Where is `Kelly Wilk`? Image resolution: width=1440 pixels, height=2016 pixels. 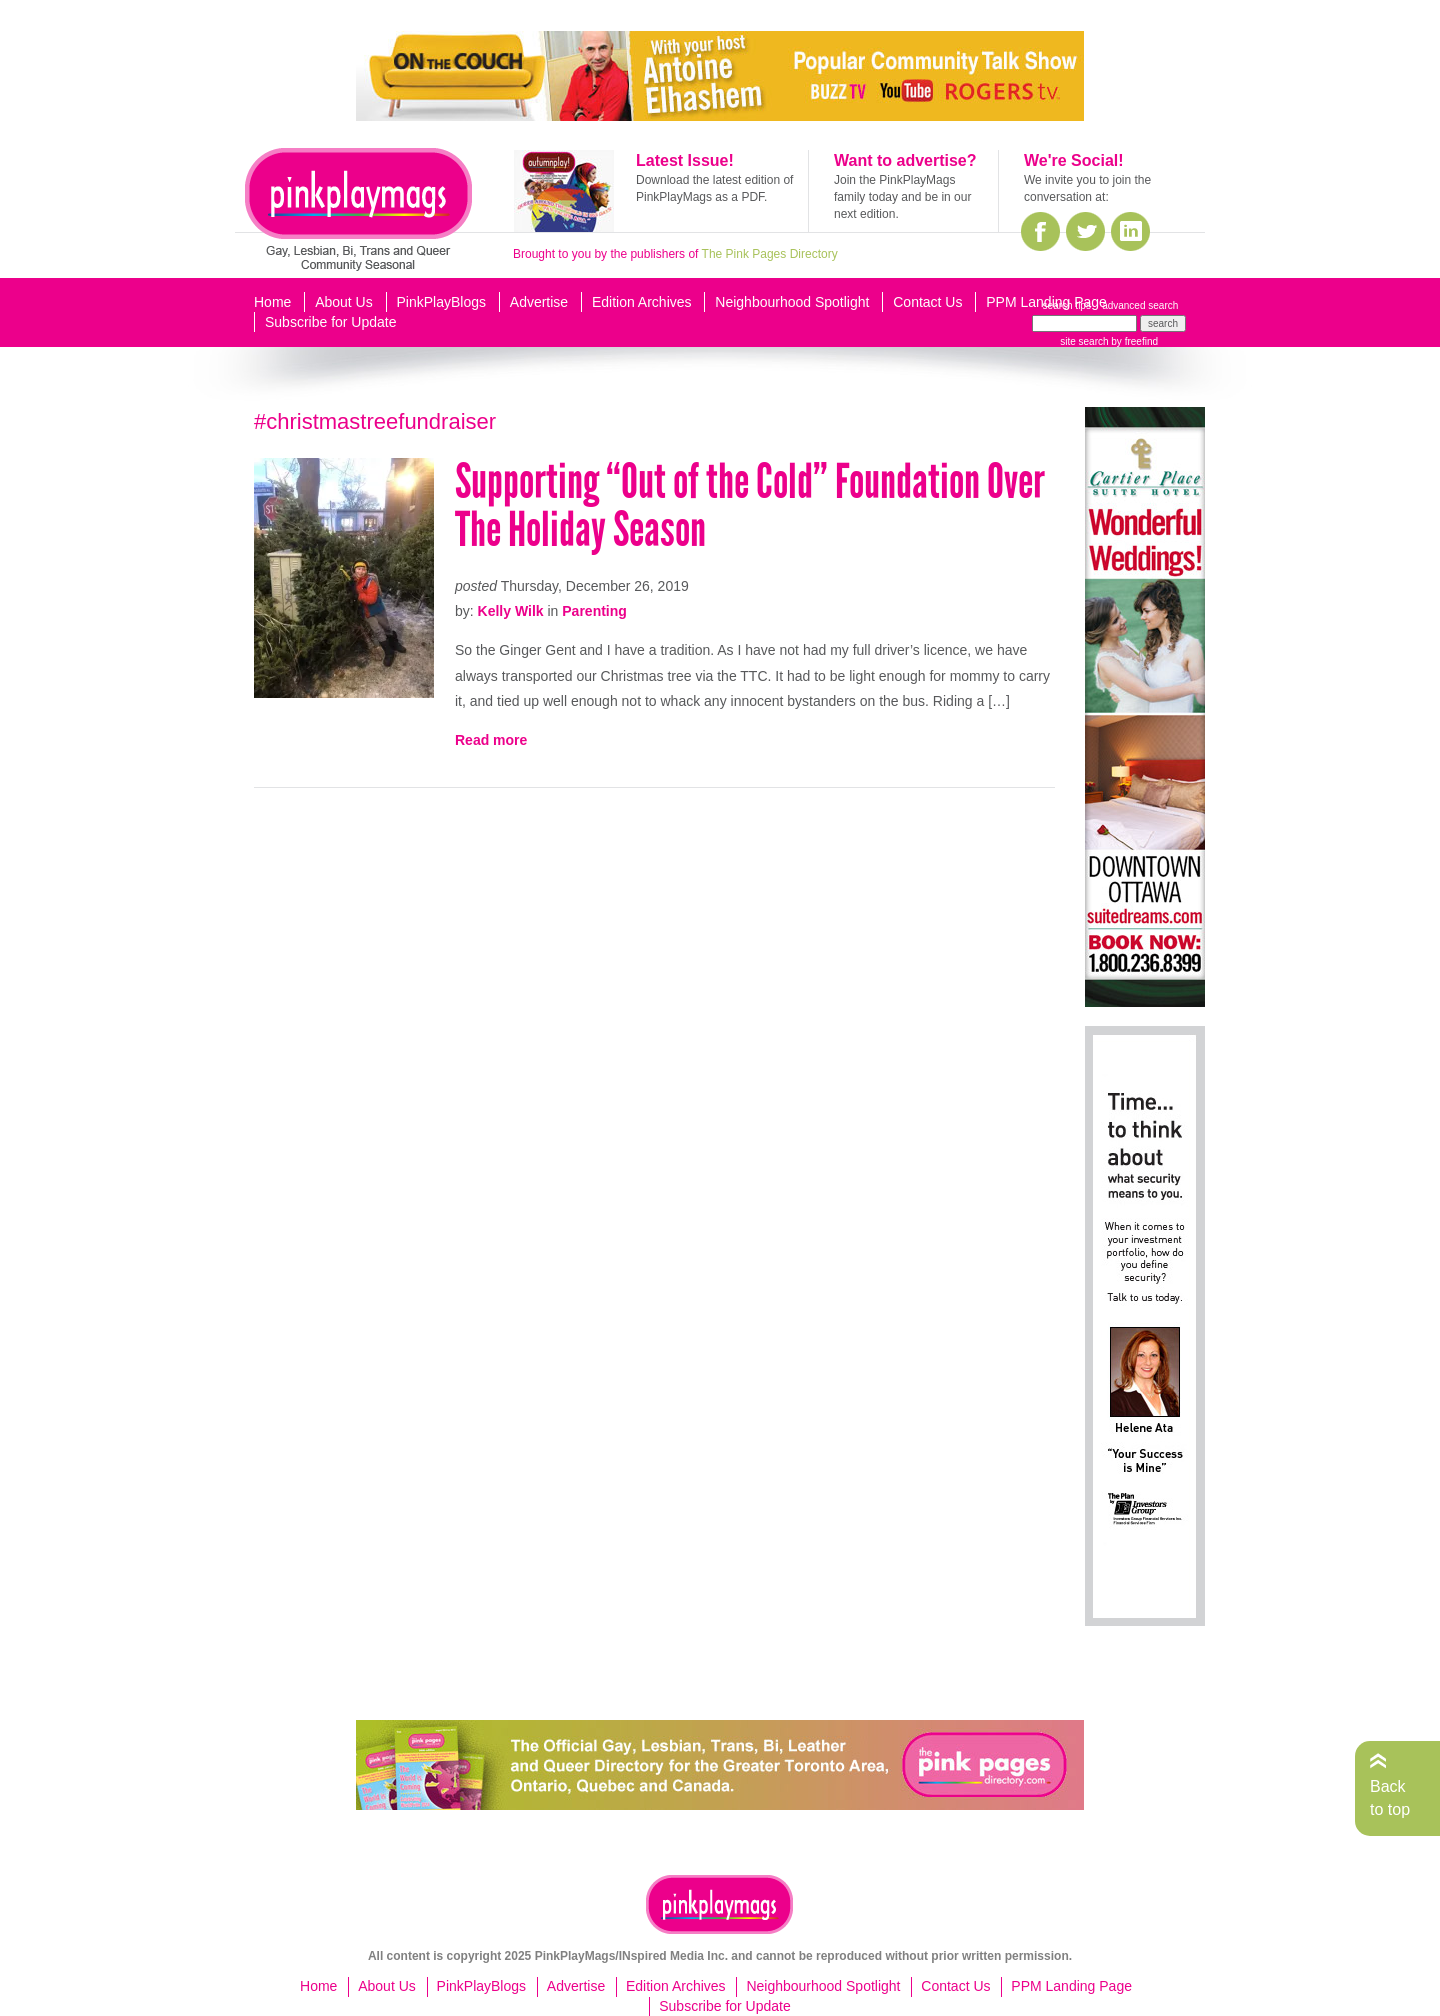
Kelly Wilk is located at coordinates (511, 611).